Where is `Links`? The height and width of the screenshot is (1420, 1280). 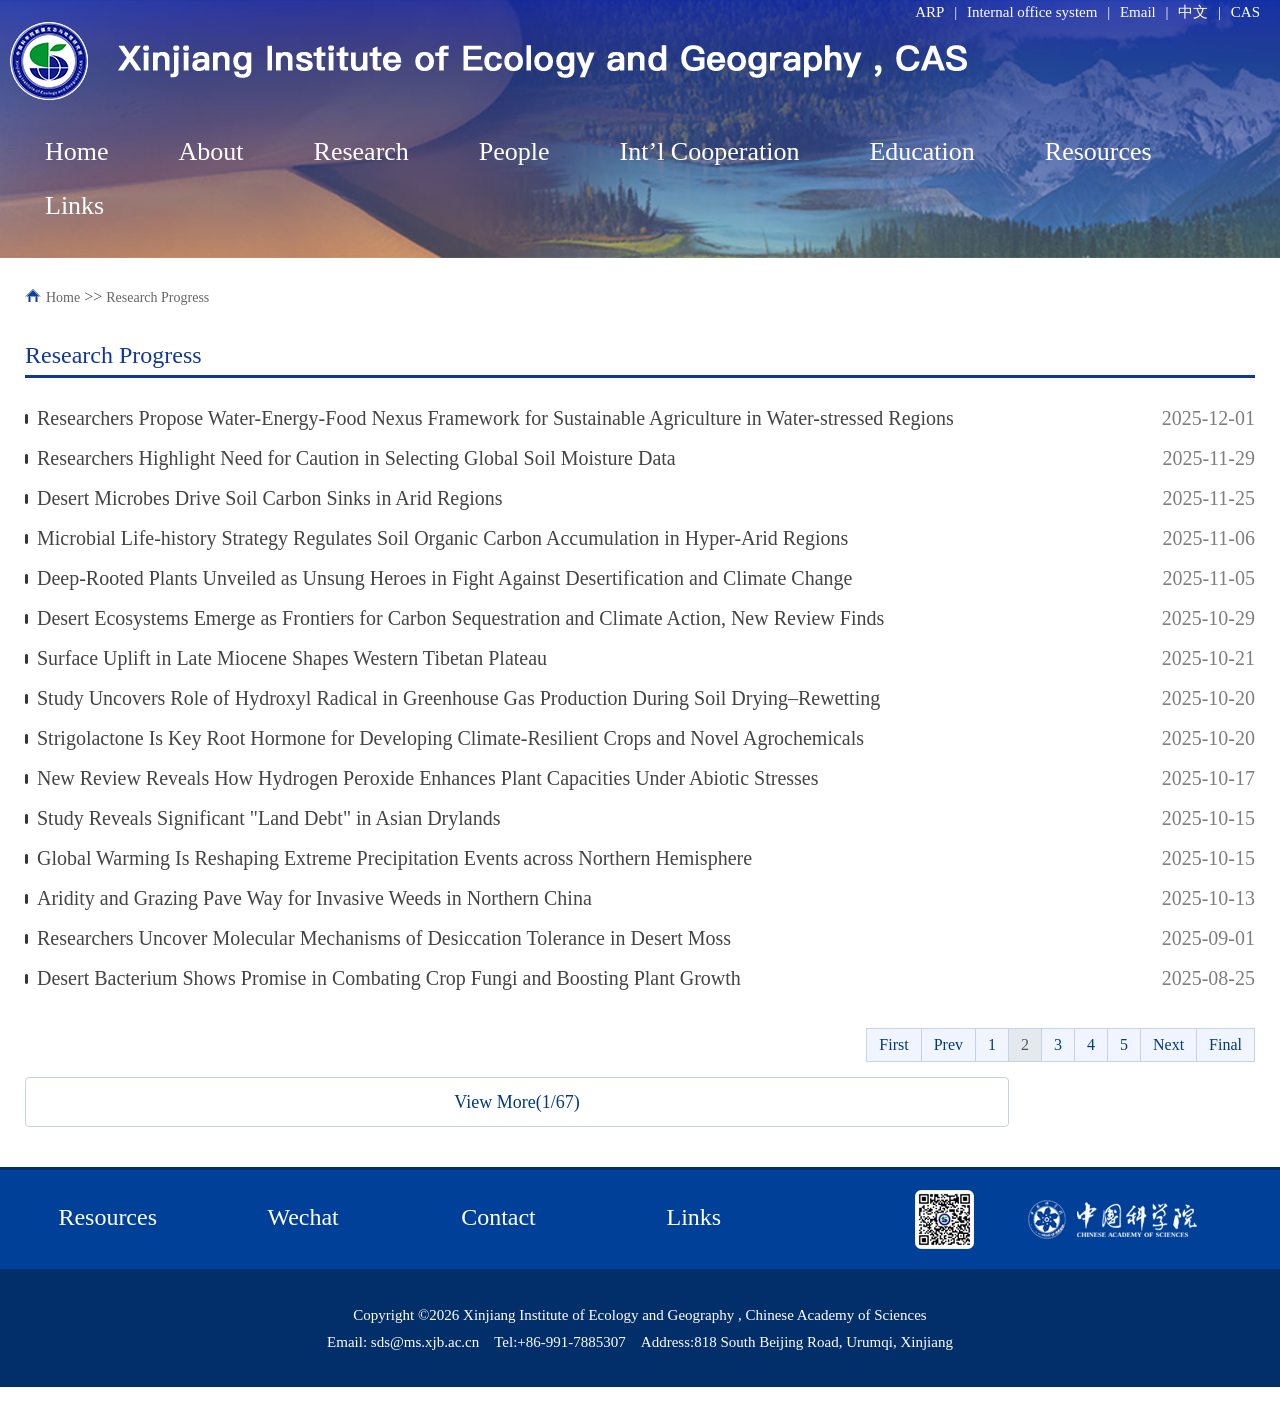 Links is located at coordinates (74, 205).